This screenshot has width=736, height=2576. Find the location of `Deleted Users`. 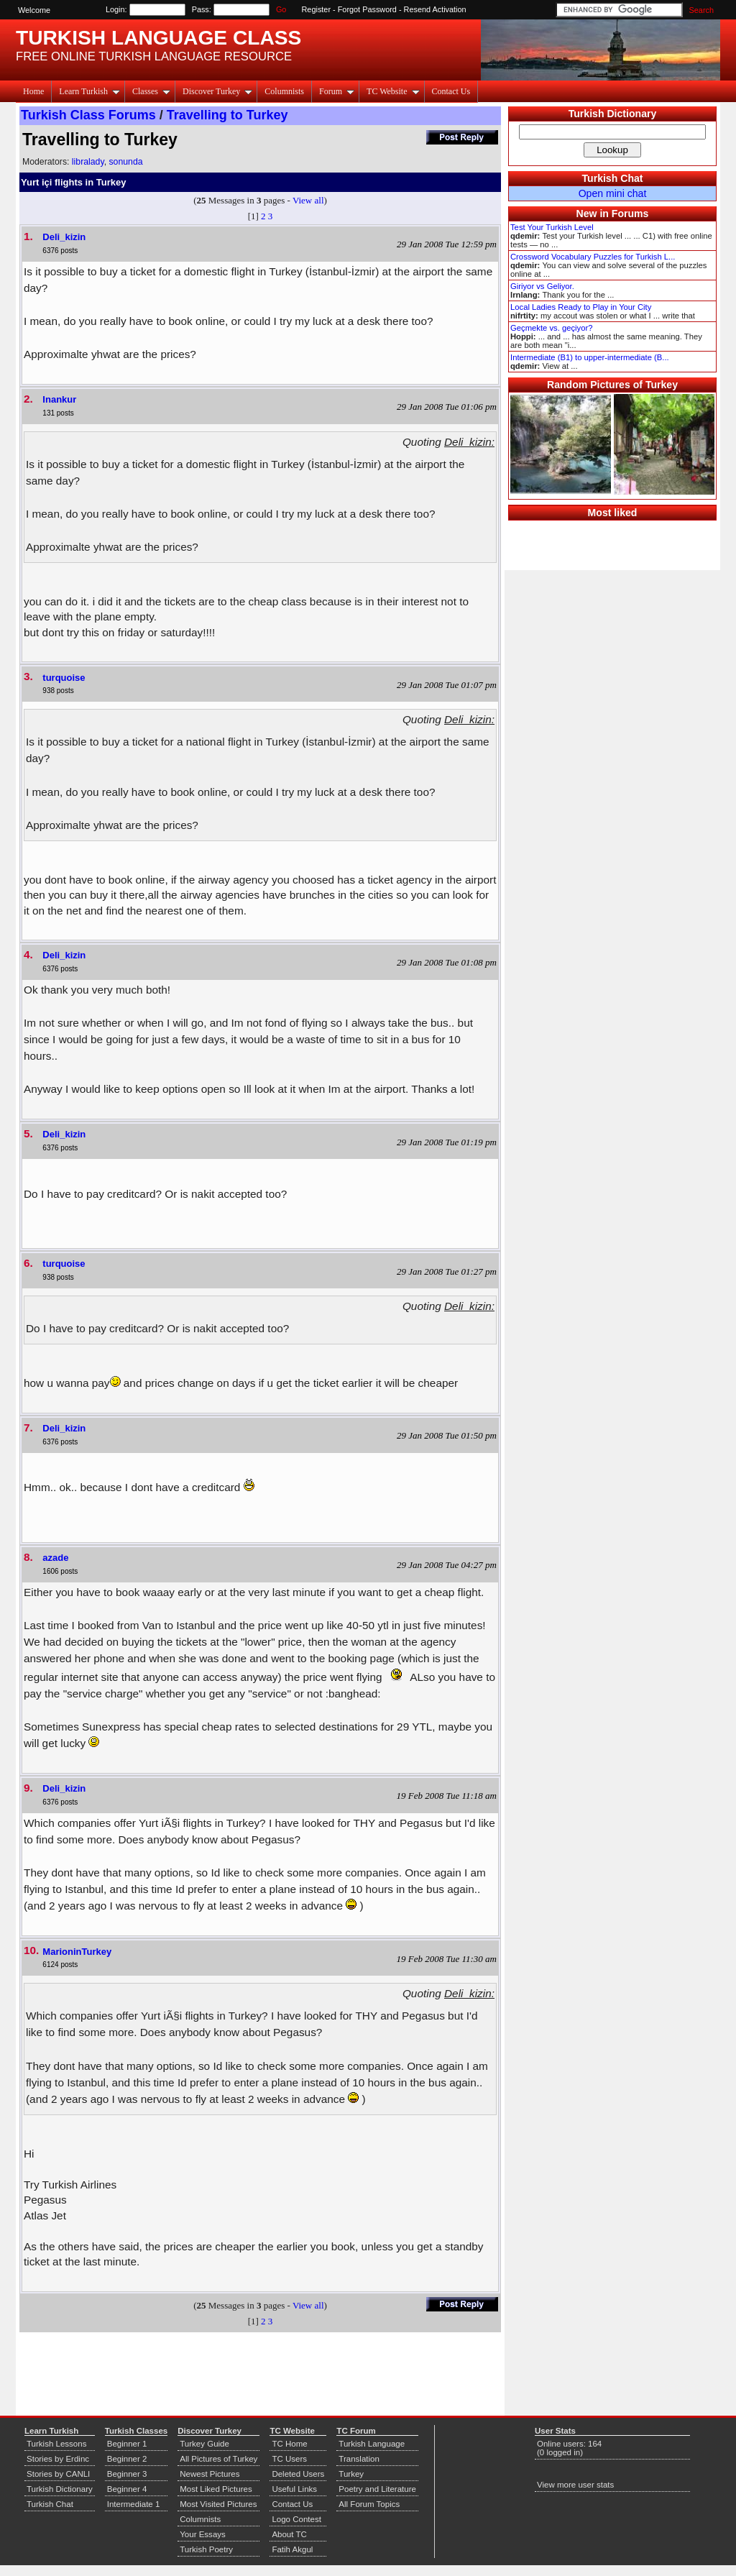

Deleted Users is located at coordinates (298, 2474).